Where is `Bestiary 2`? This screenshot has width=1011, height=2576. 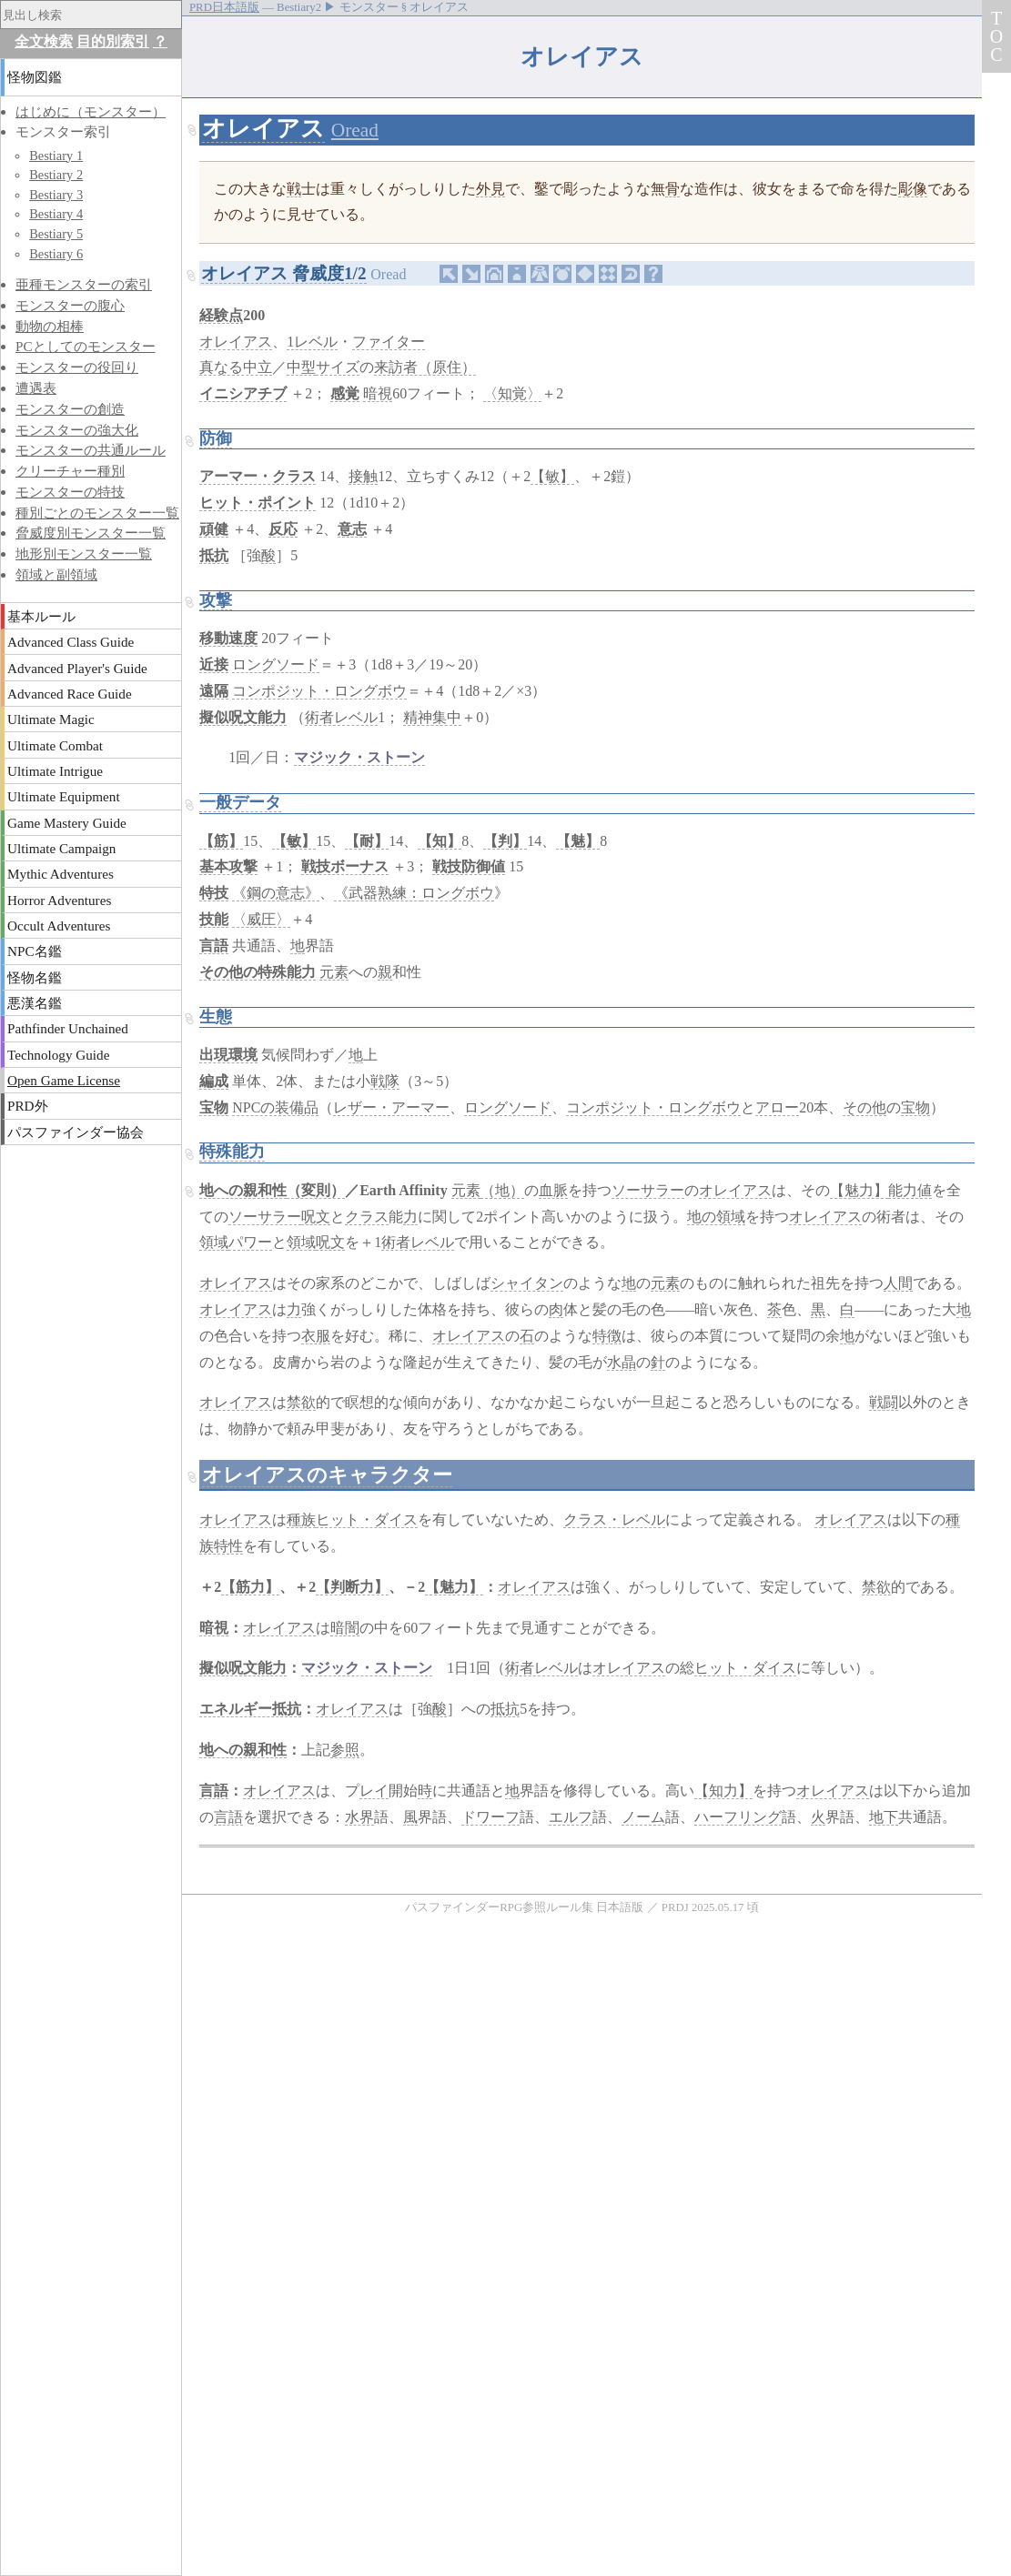
Bestiary 2 is located at coordinates (56, 174).